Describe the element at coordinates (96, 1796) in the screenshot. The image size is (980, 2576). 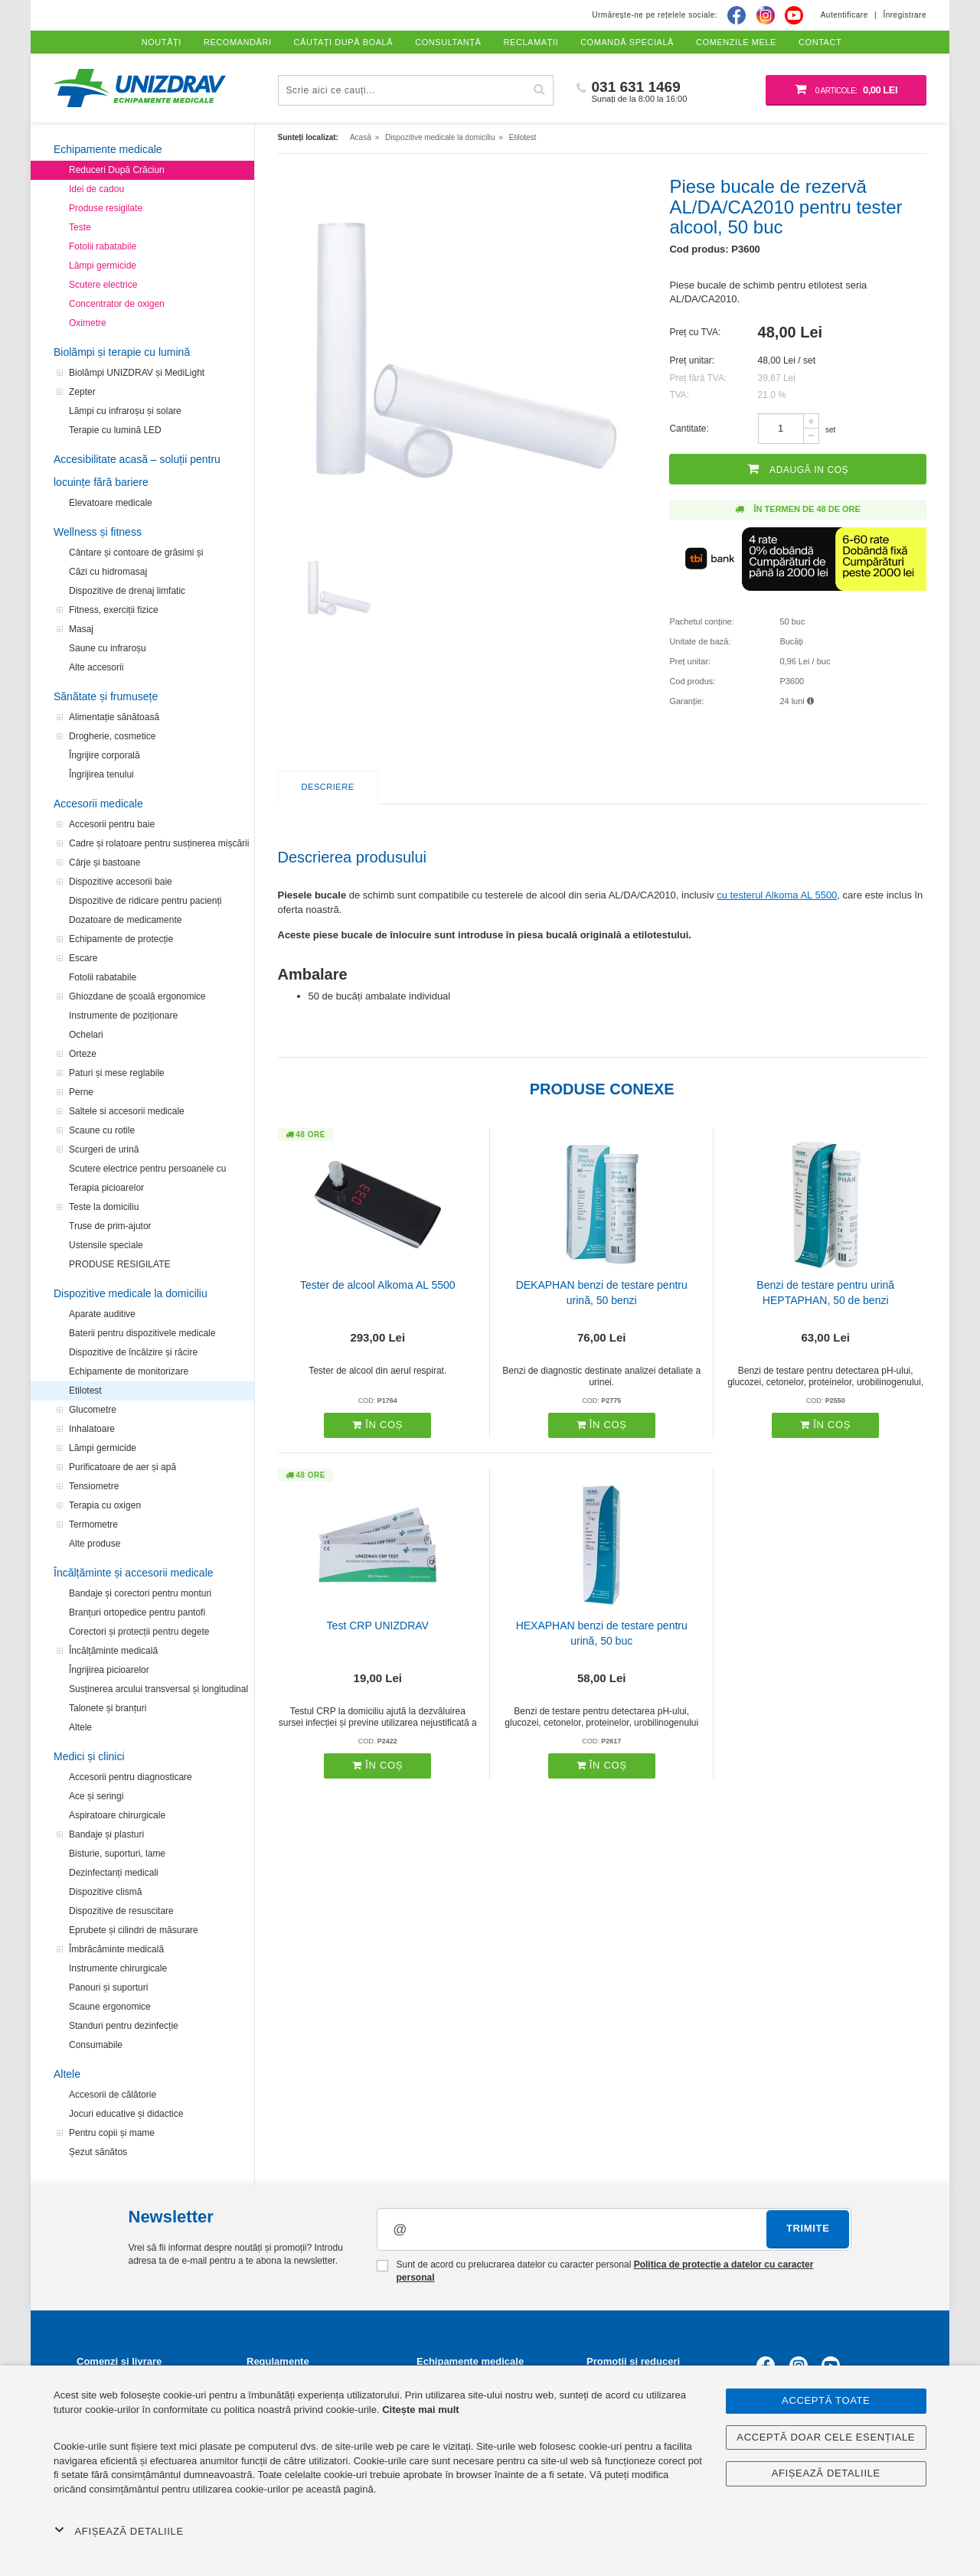
I see `Ace și seringi` at that location.